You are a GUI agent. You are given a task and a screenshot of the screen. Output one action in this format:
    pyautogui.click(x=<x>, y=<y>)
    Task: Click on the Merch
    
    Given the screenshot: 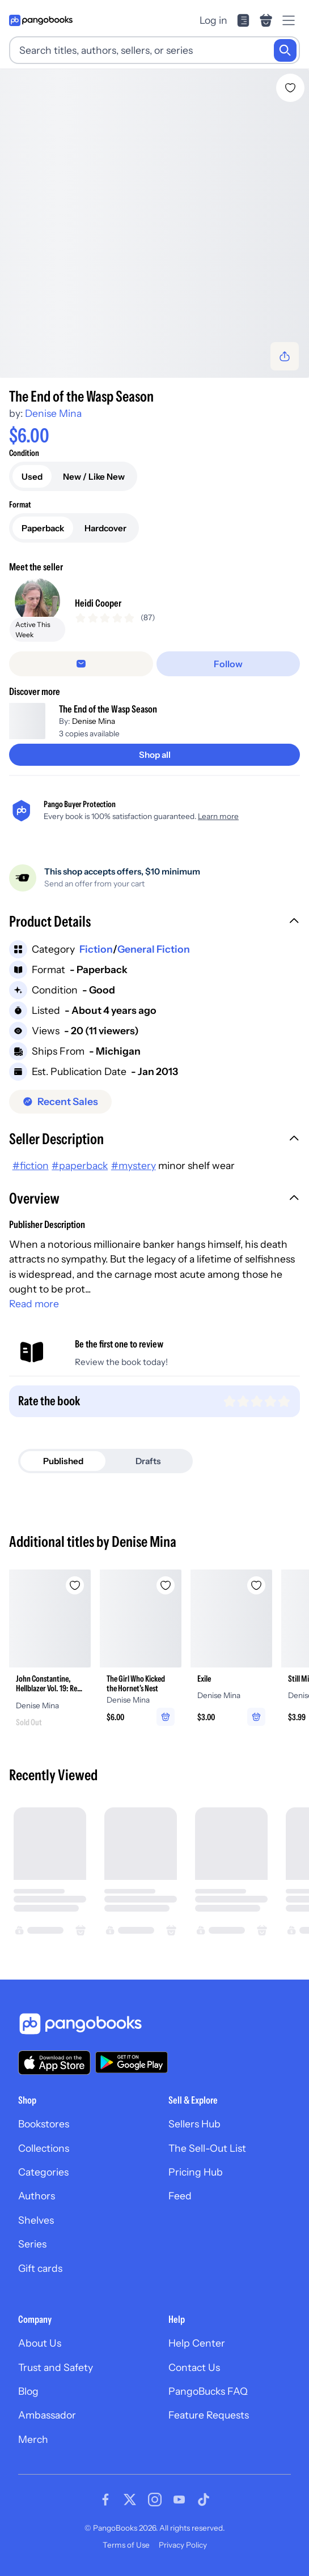 What is the action you would take?
    pyautogui.click(x=33, y=2439)
    